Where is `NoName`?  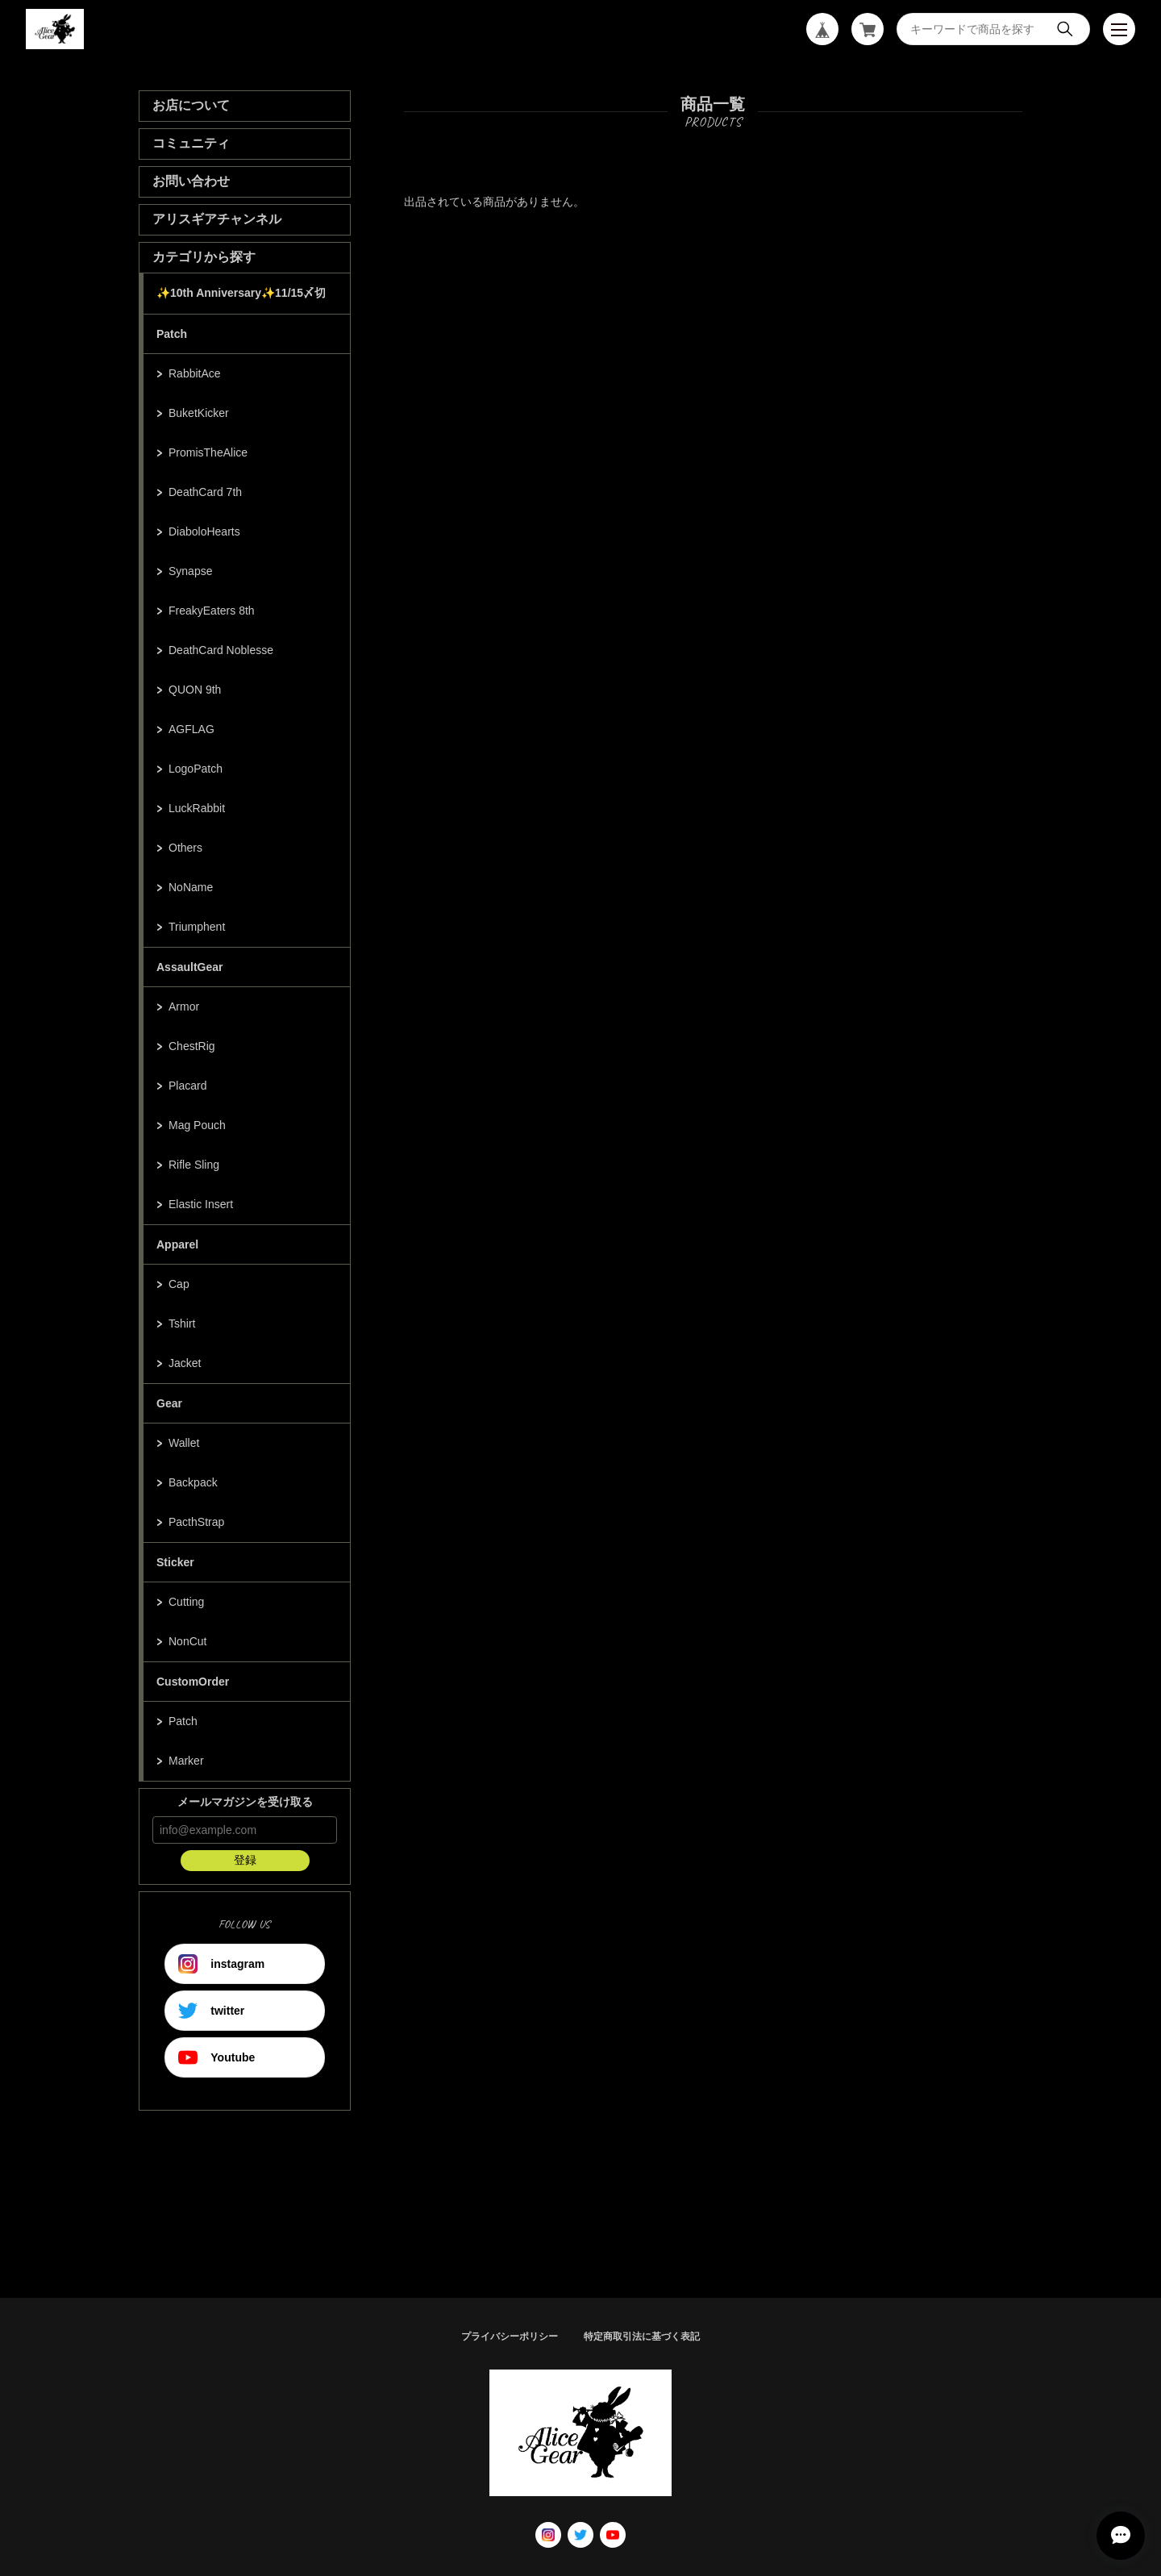 NoName is located at coordinates (191, 887).